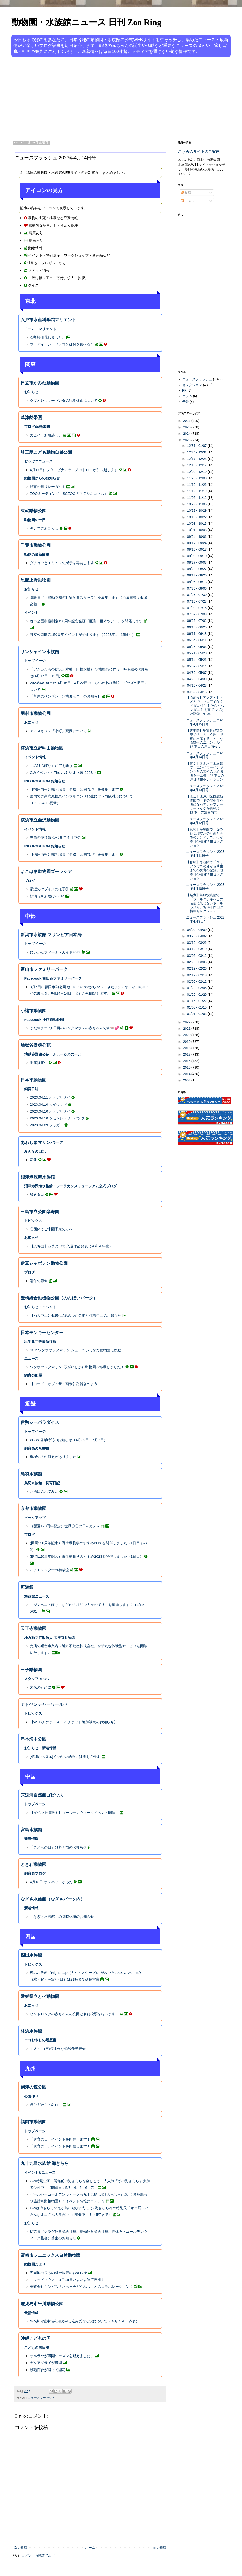  What do you see at coordinates (205, 788) in the screenshot?
I see `ニュースフラッシュ 2023年4月13日号` at bounding box center [205, 788].